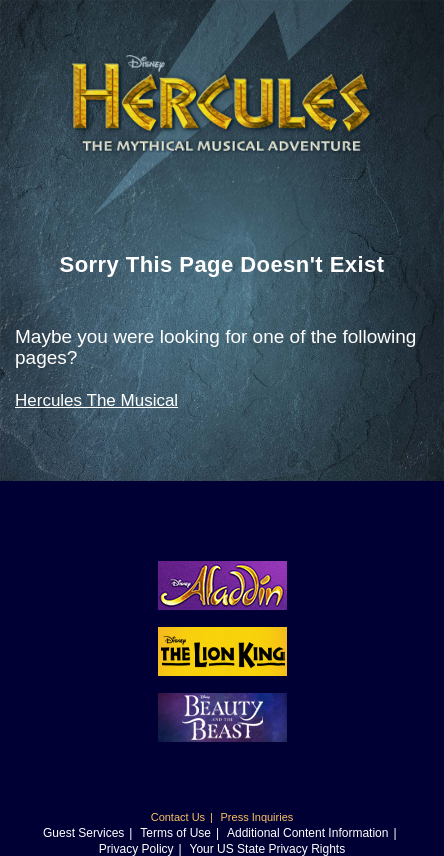 The height and width of the screenshot is (856, 444). What do you see at coordinates (96, 400) in the screenshot?
I see `Hercules The Musical` at bounding box center [96, 400].